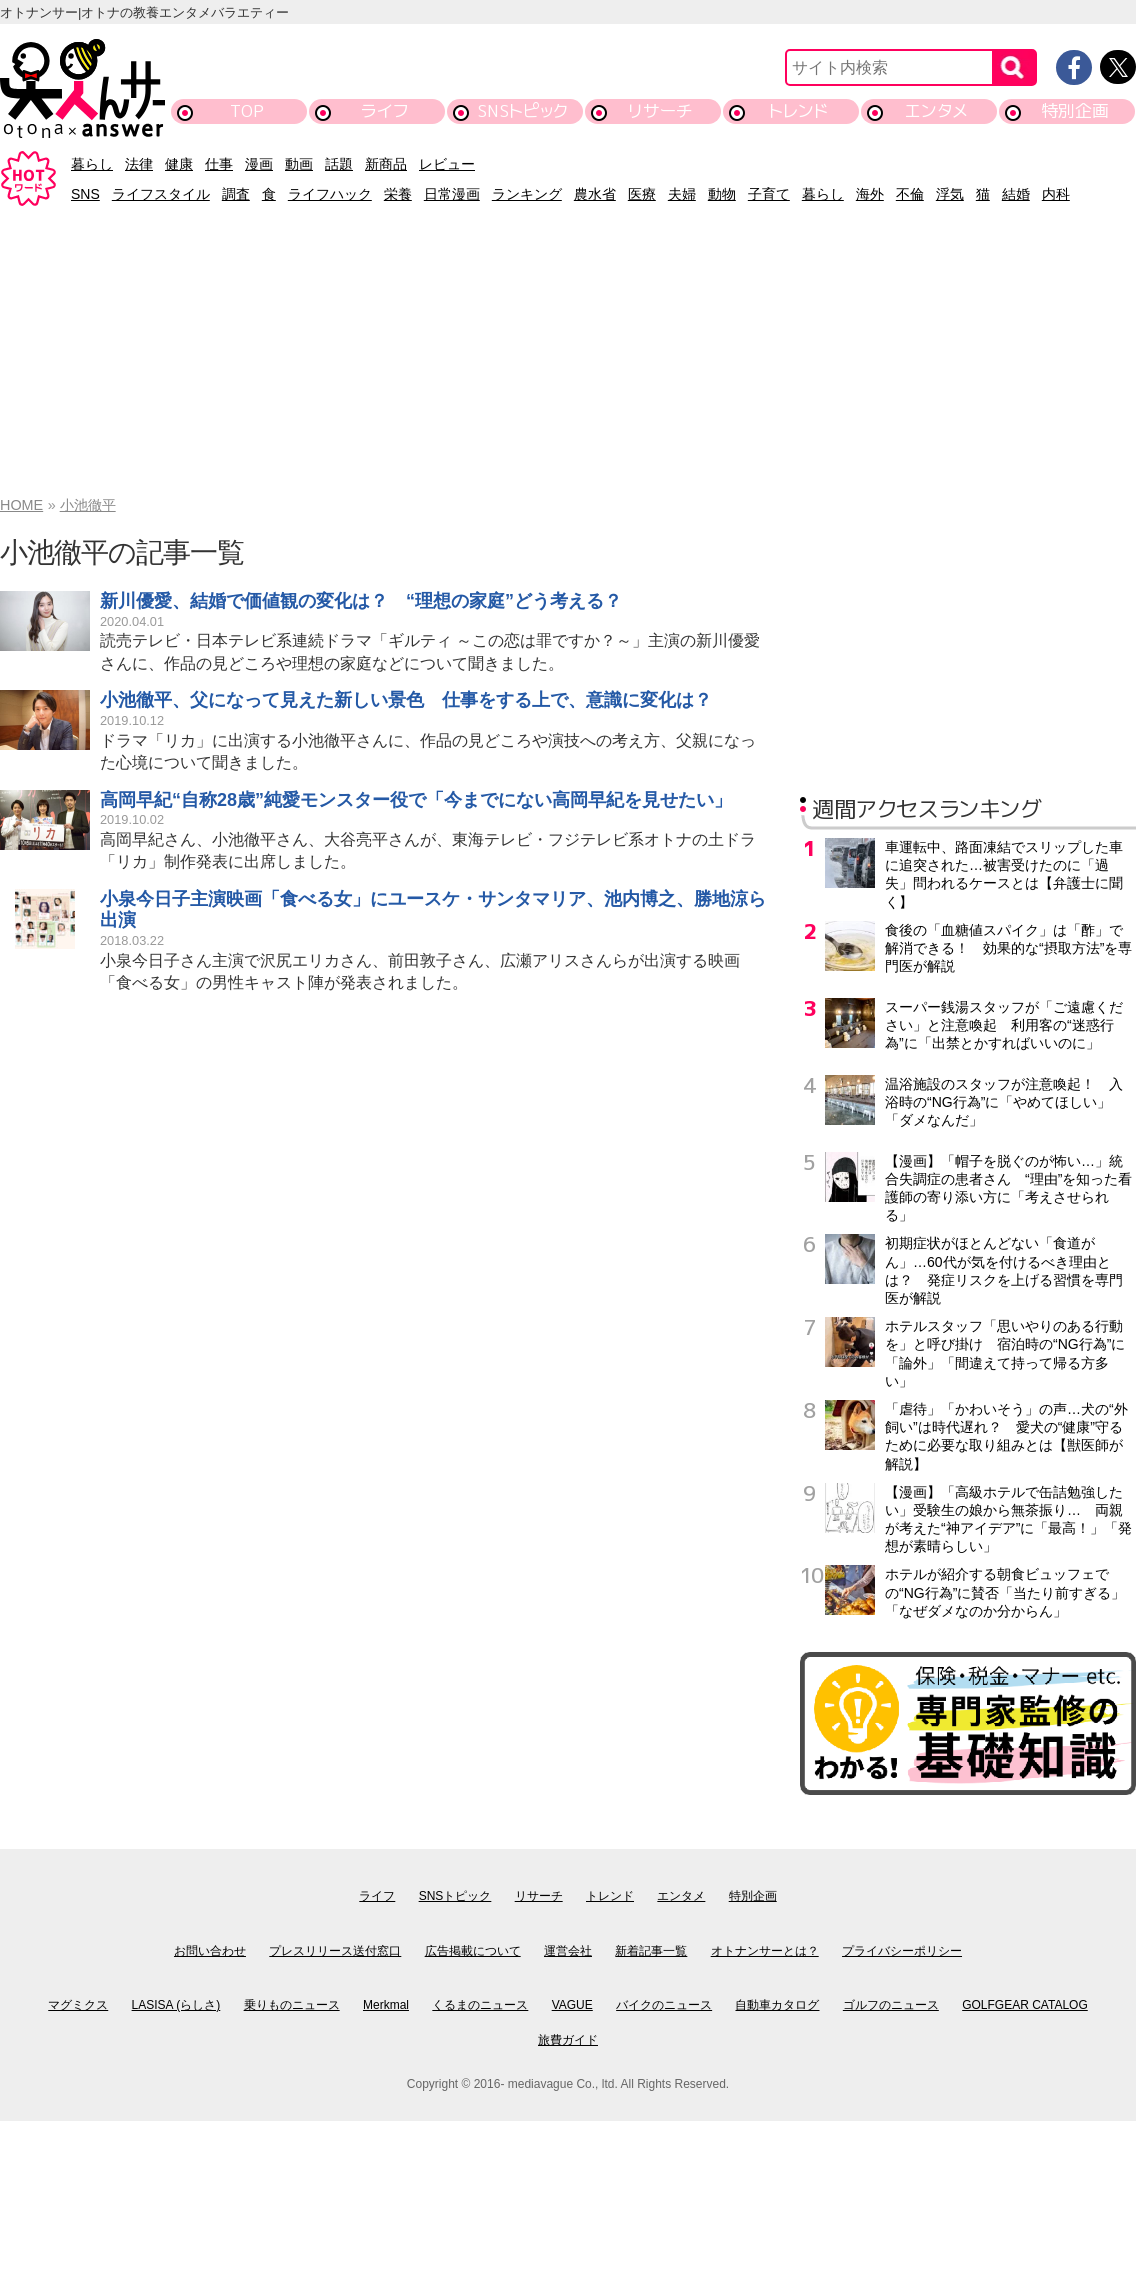 The image size is (1136, 2293). I want to click on 乗りものニュース, so click(292, 2005).